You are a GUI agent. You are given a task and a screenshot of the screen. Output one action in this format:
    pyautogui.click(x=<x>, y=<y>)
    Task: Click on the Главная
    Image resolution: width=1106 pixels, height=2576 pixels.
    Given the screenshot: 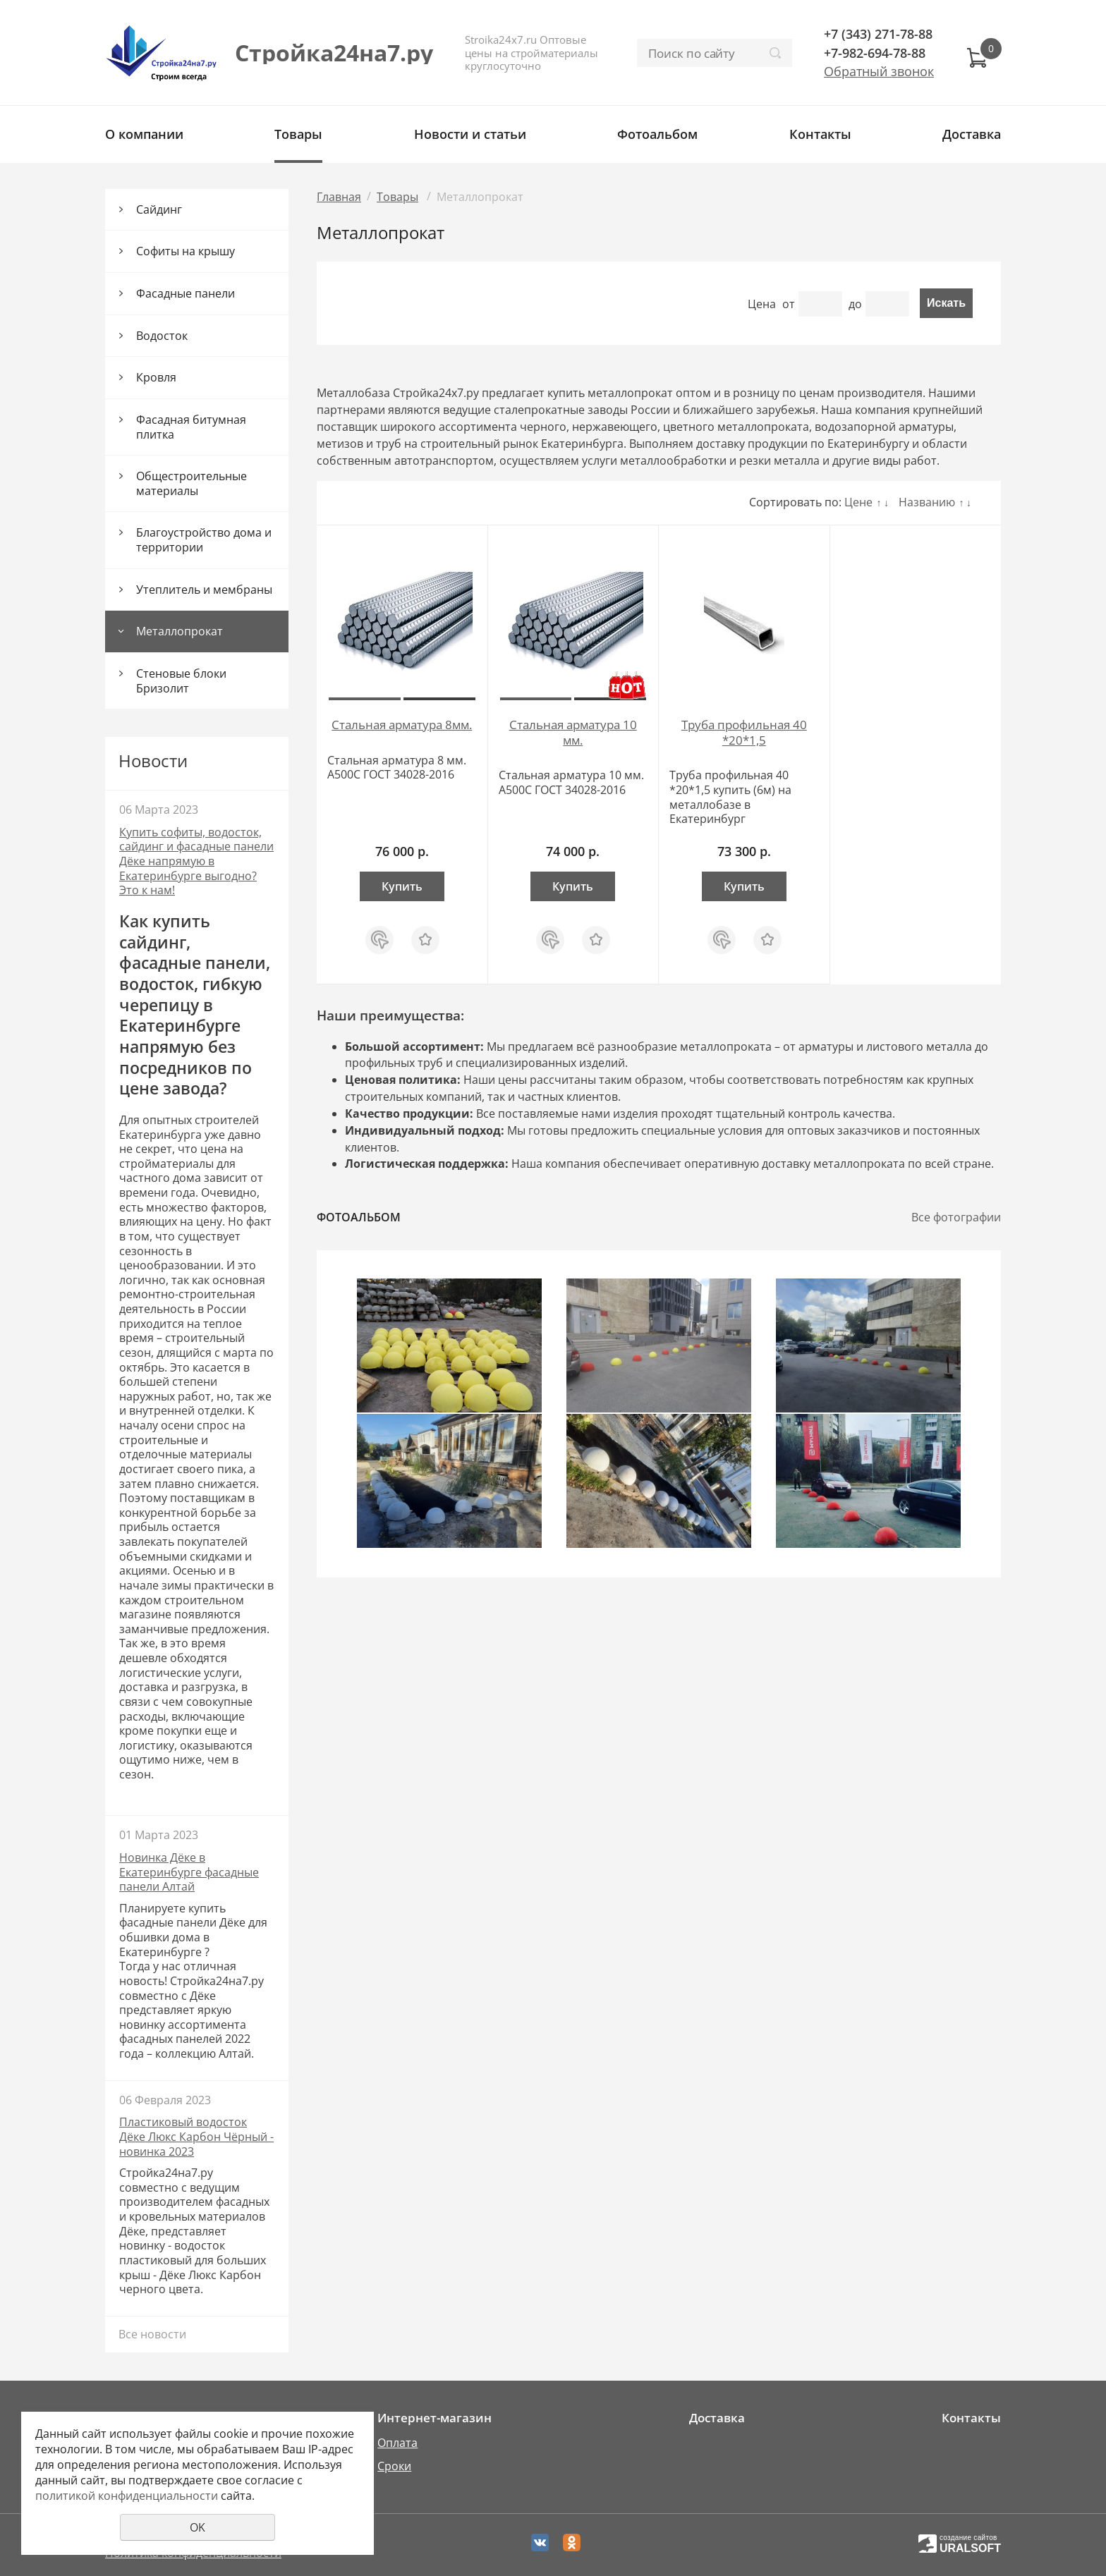 What is the action you would take?
    pyautogui.click(x=339, y=197)
    